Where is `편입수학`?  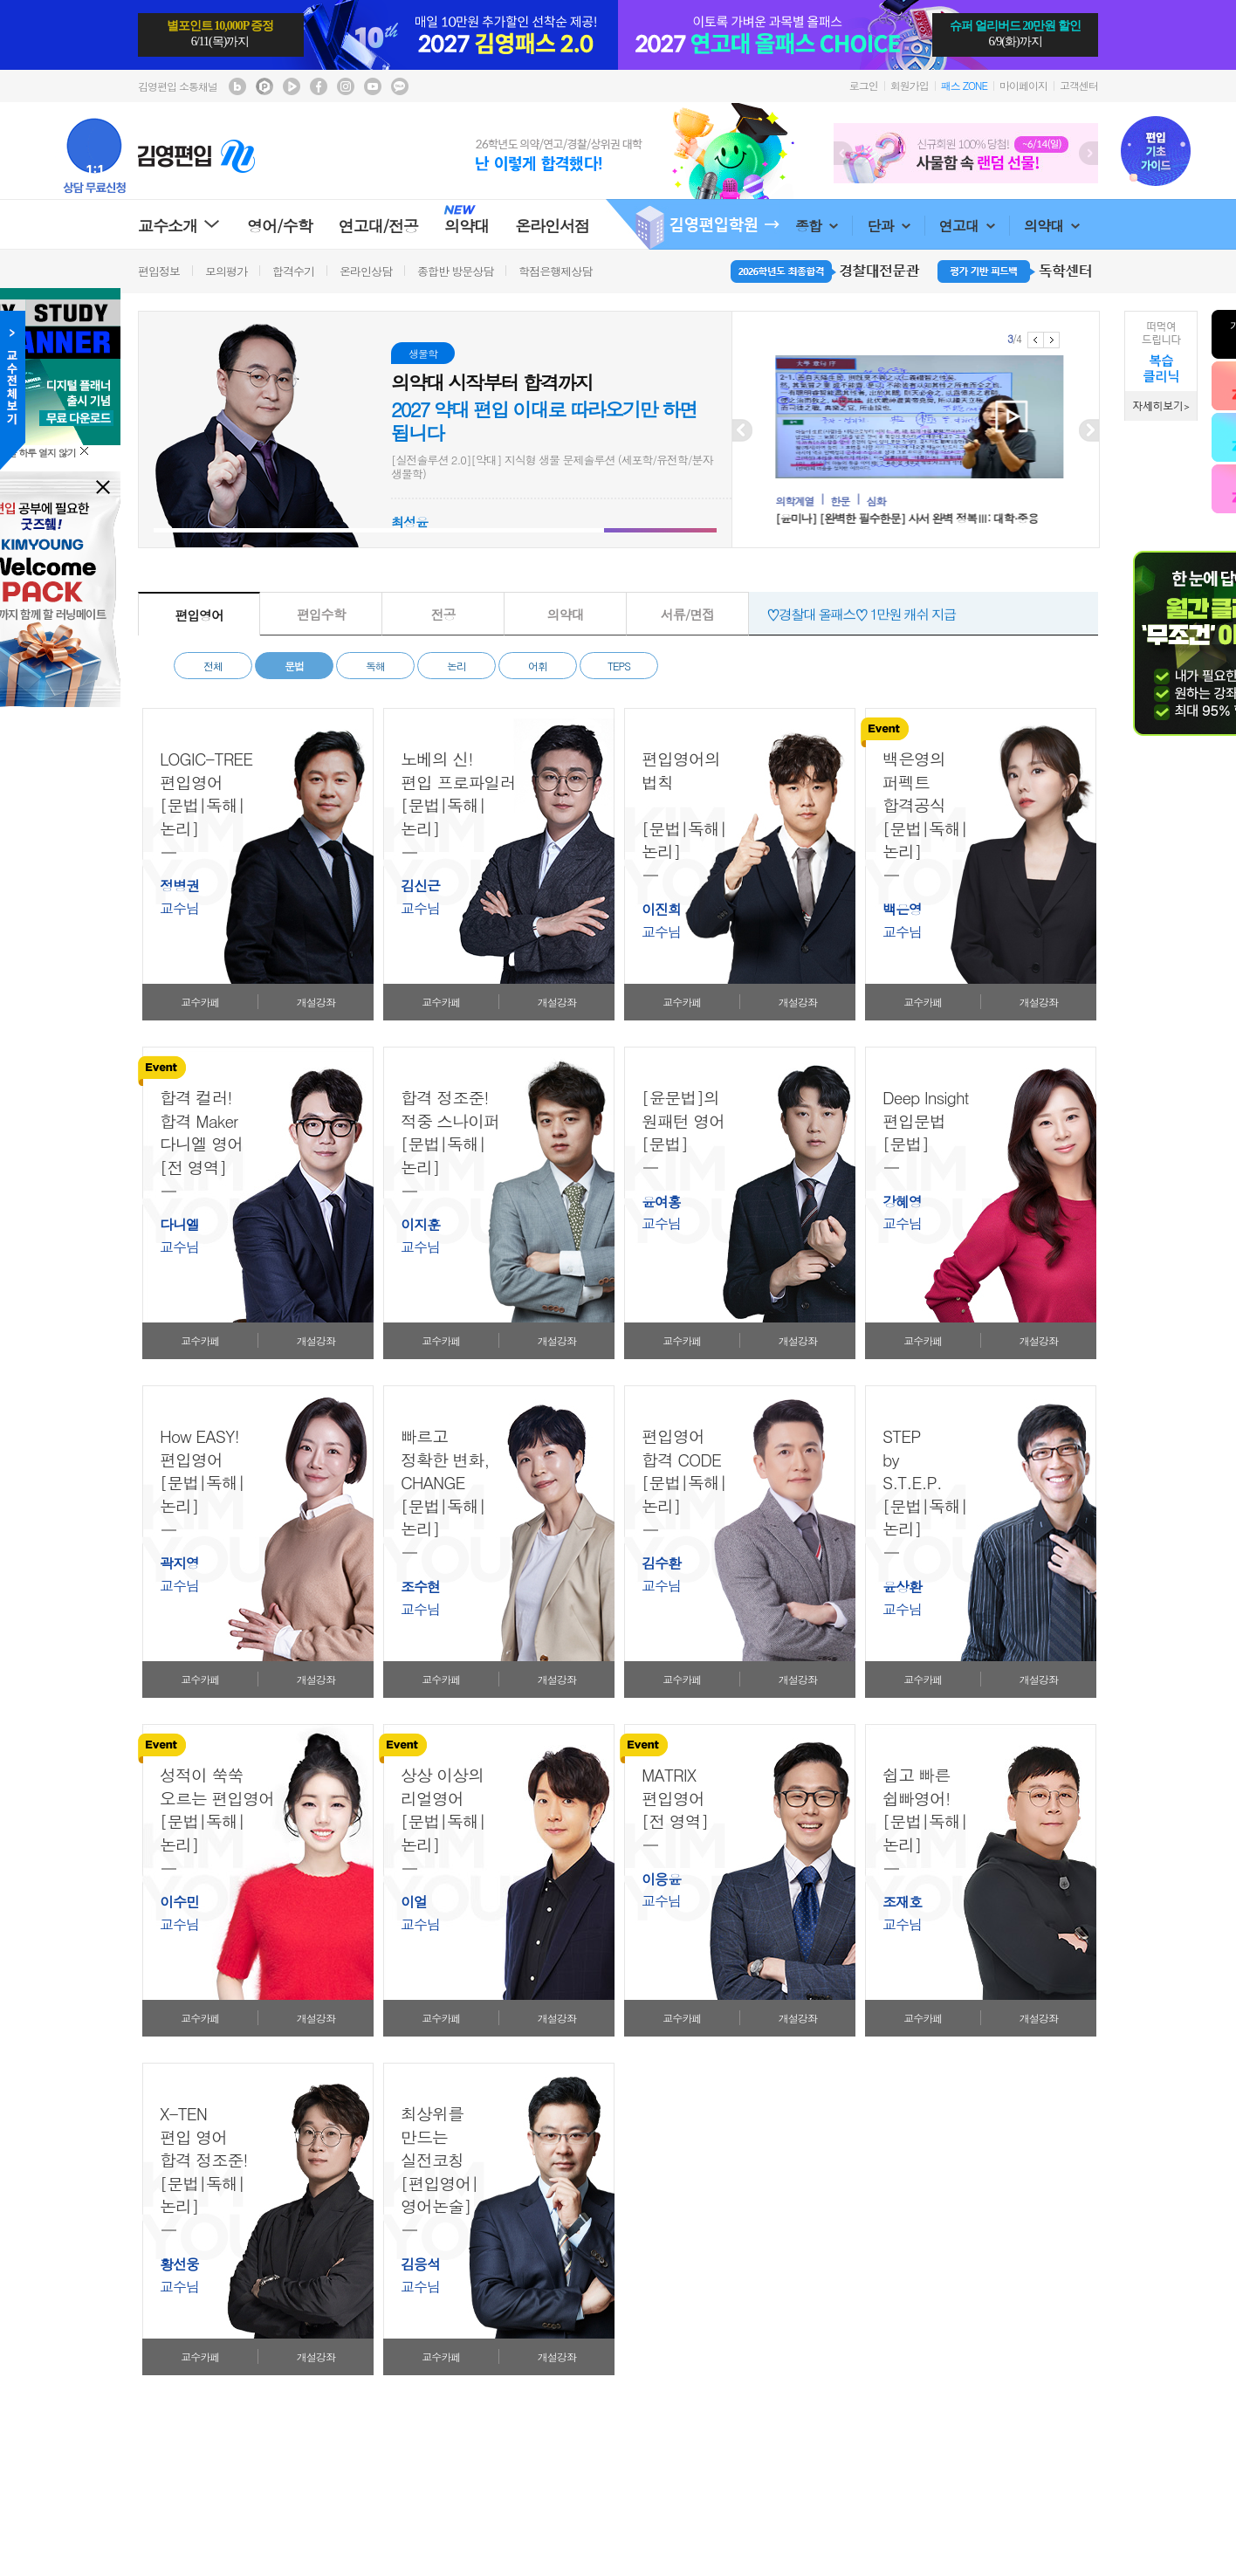
편입수학 is located at coordinates (321, 614).